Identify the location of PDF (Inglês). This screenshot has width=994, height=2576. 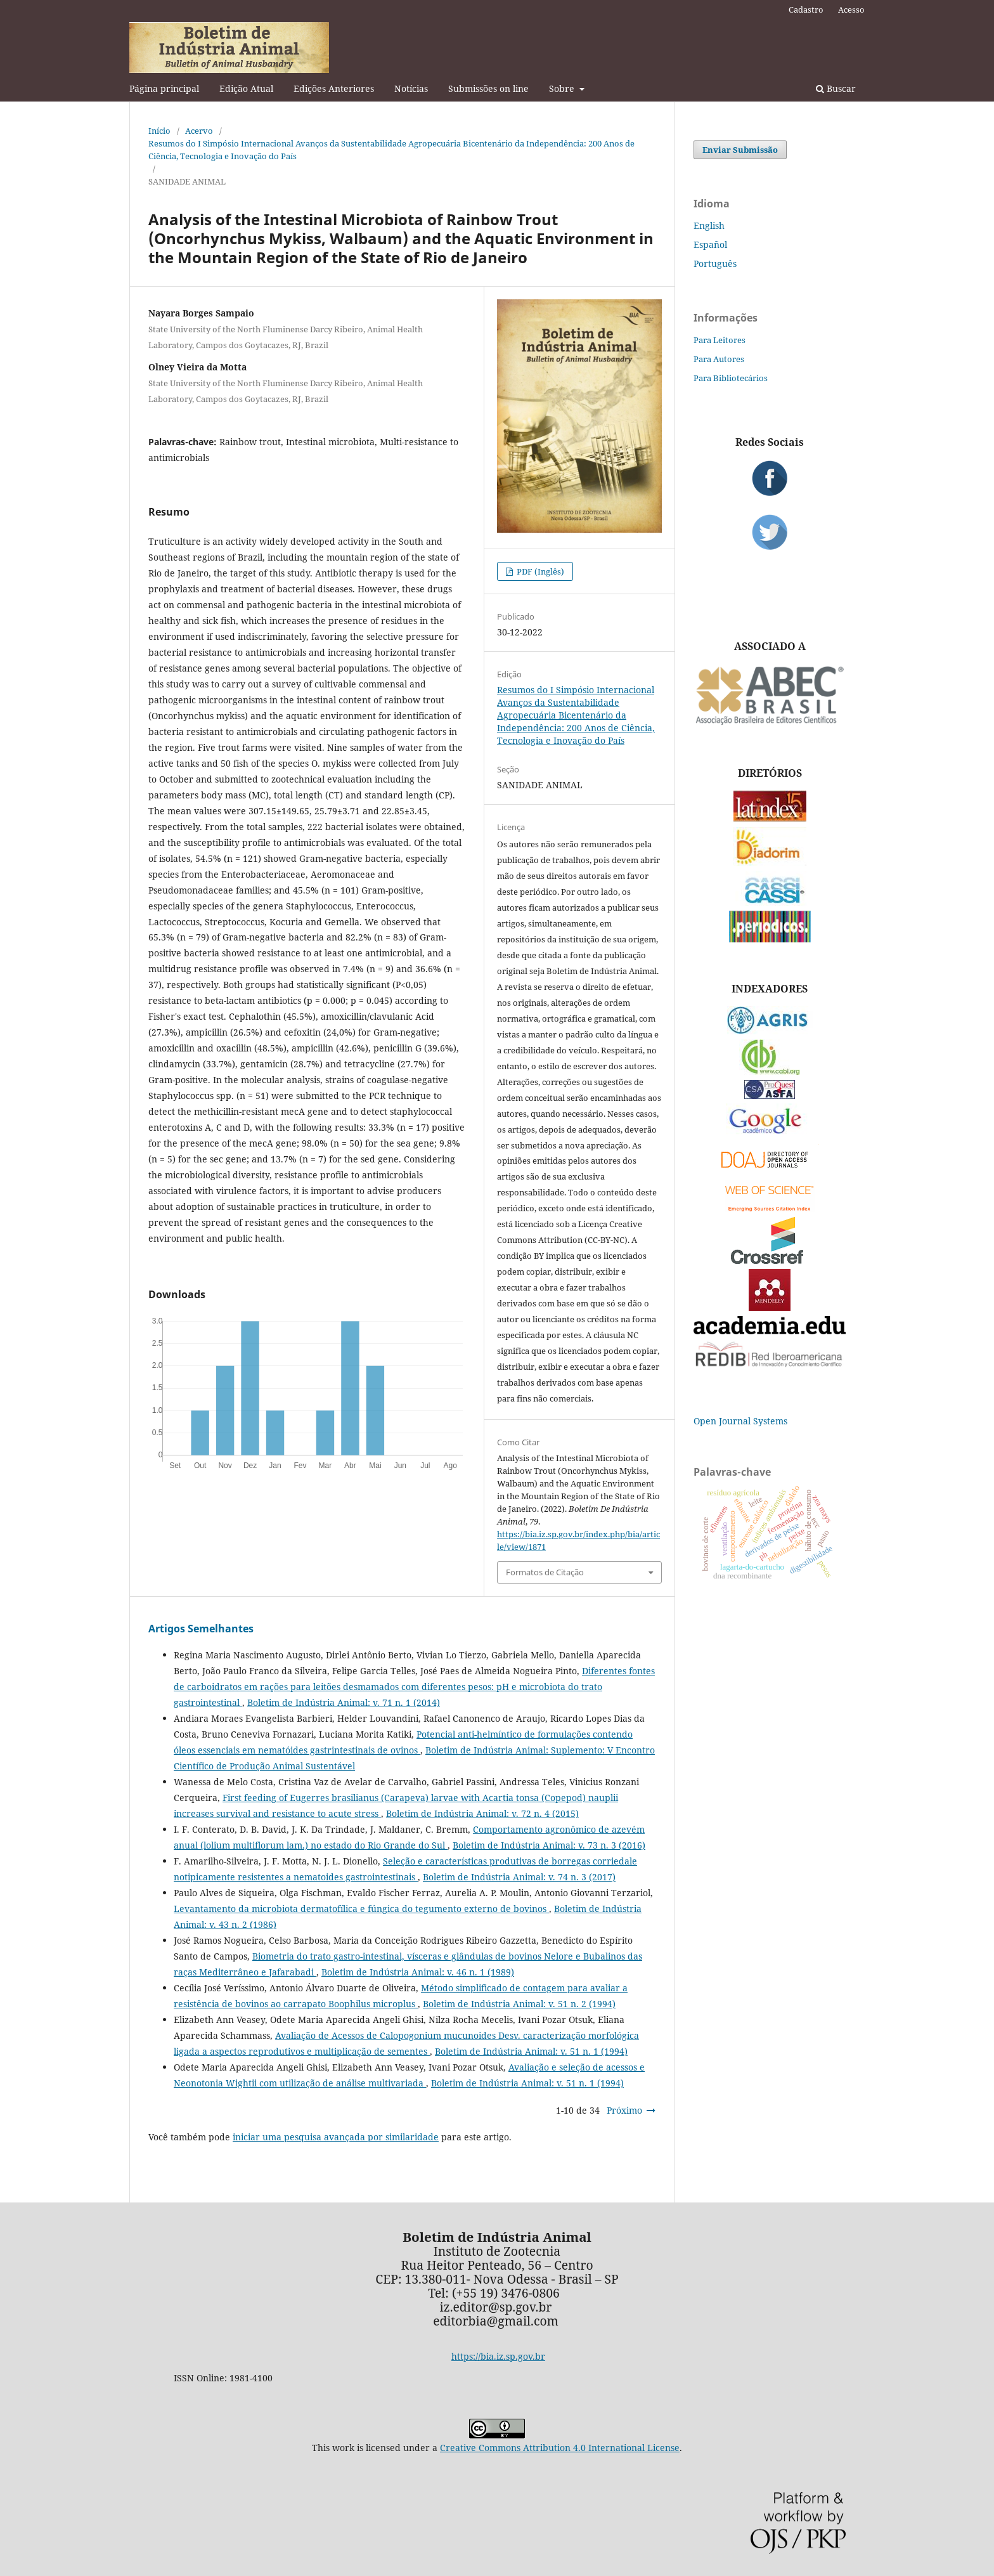
(539, 571).